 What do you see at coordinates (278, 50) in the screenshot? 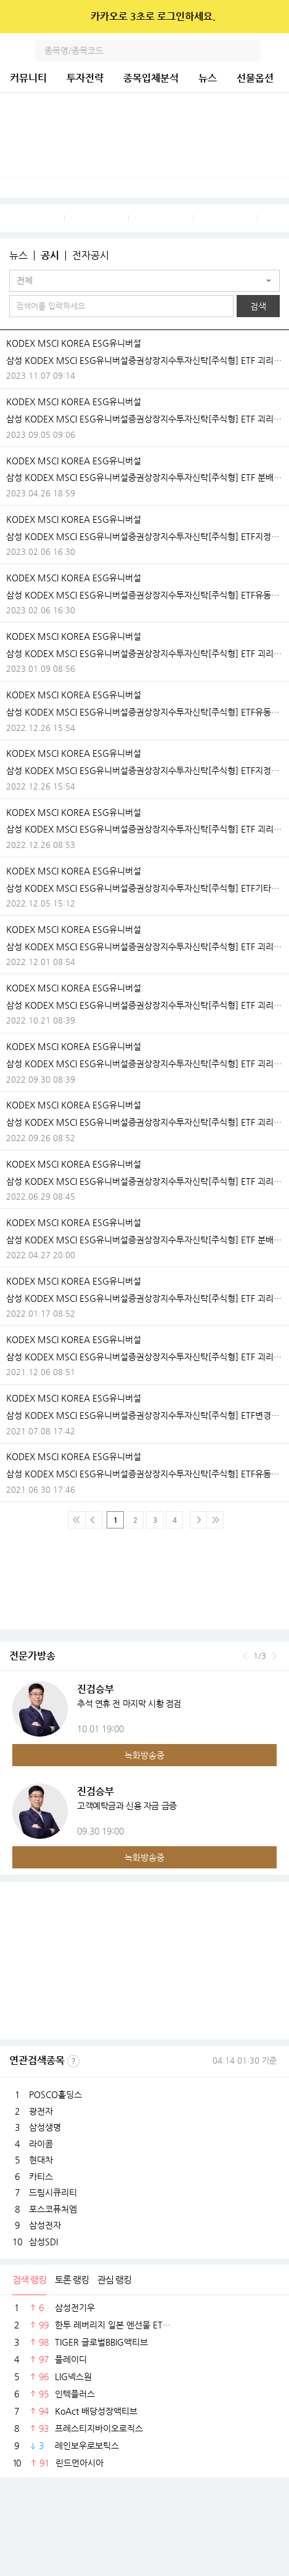
I see `전체메뉴` at bounding box center [278, 50].